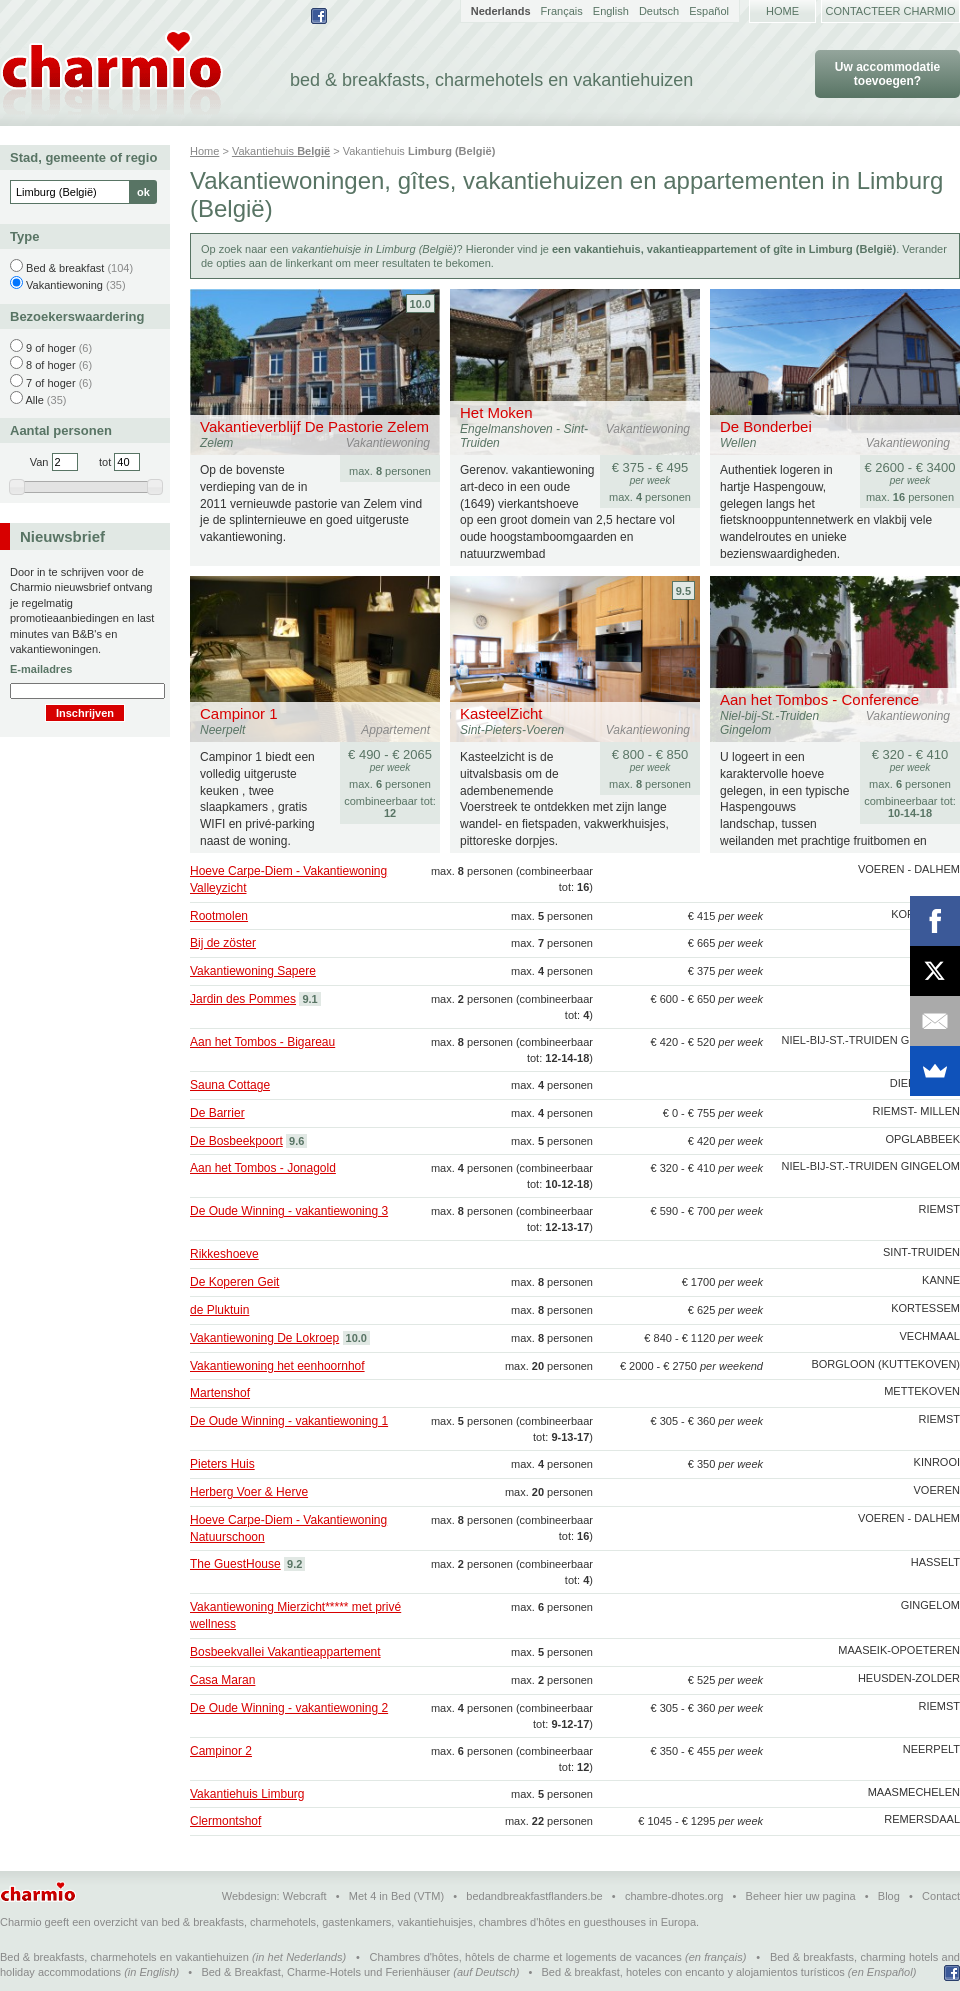  What do you see at coordinates (239, 713) in the screenshot?
I see `Campinor 1` at bounding box center [239, 713].